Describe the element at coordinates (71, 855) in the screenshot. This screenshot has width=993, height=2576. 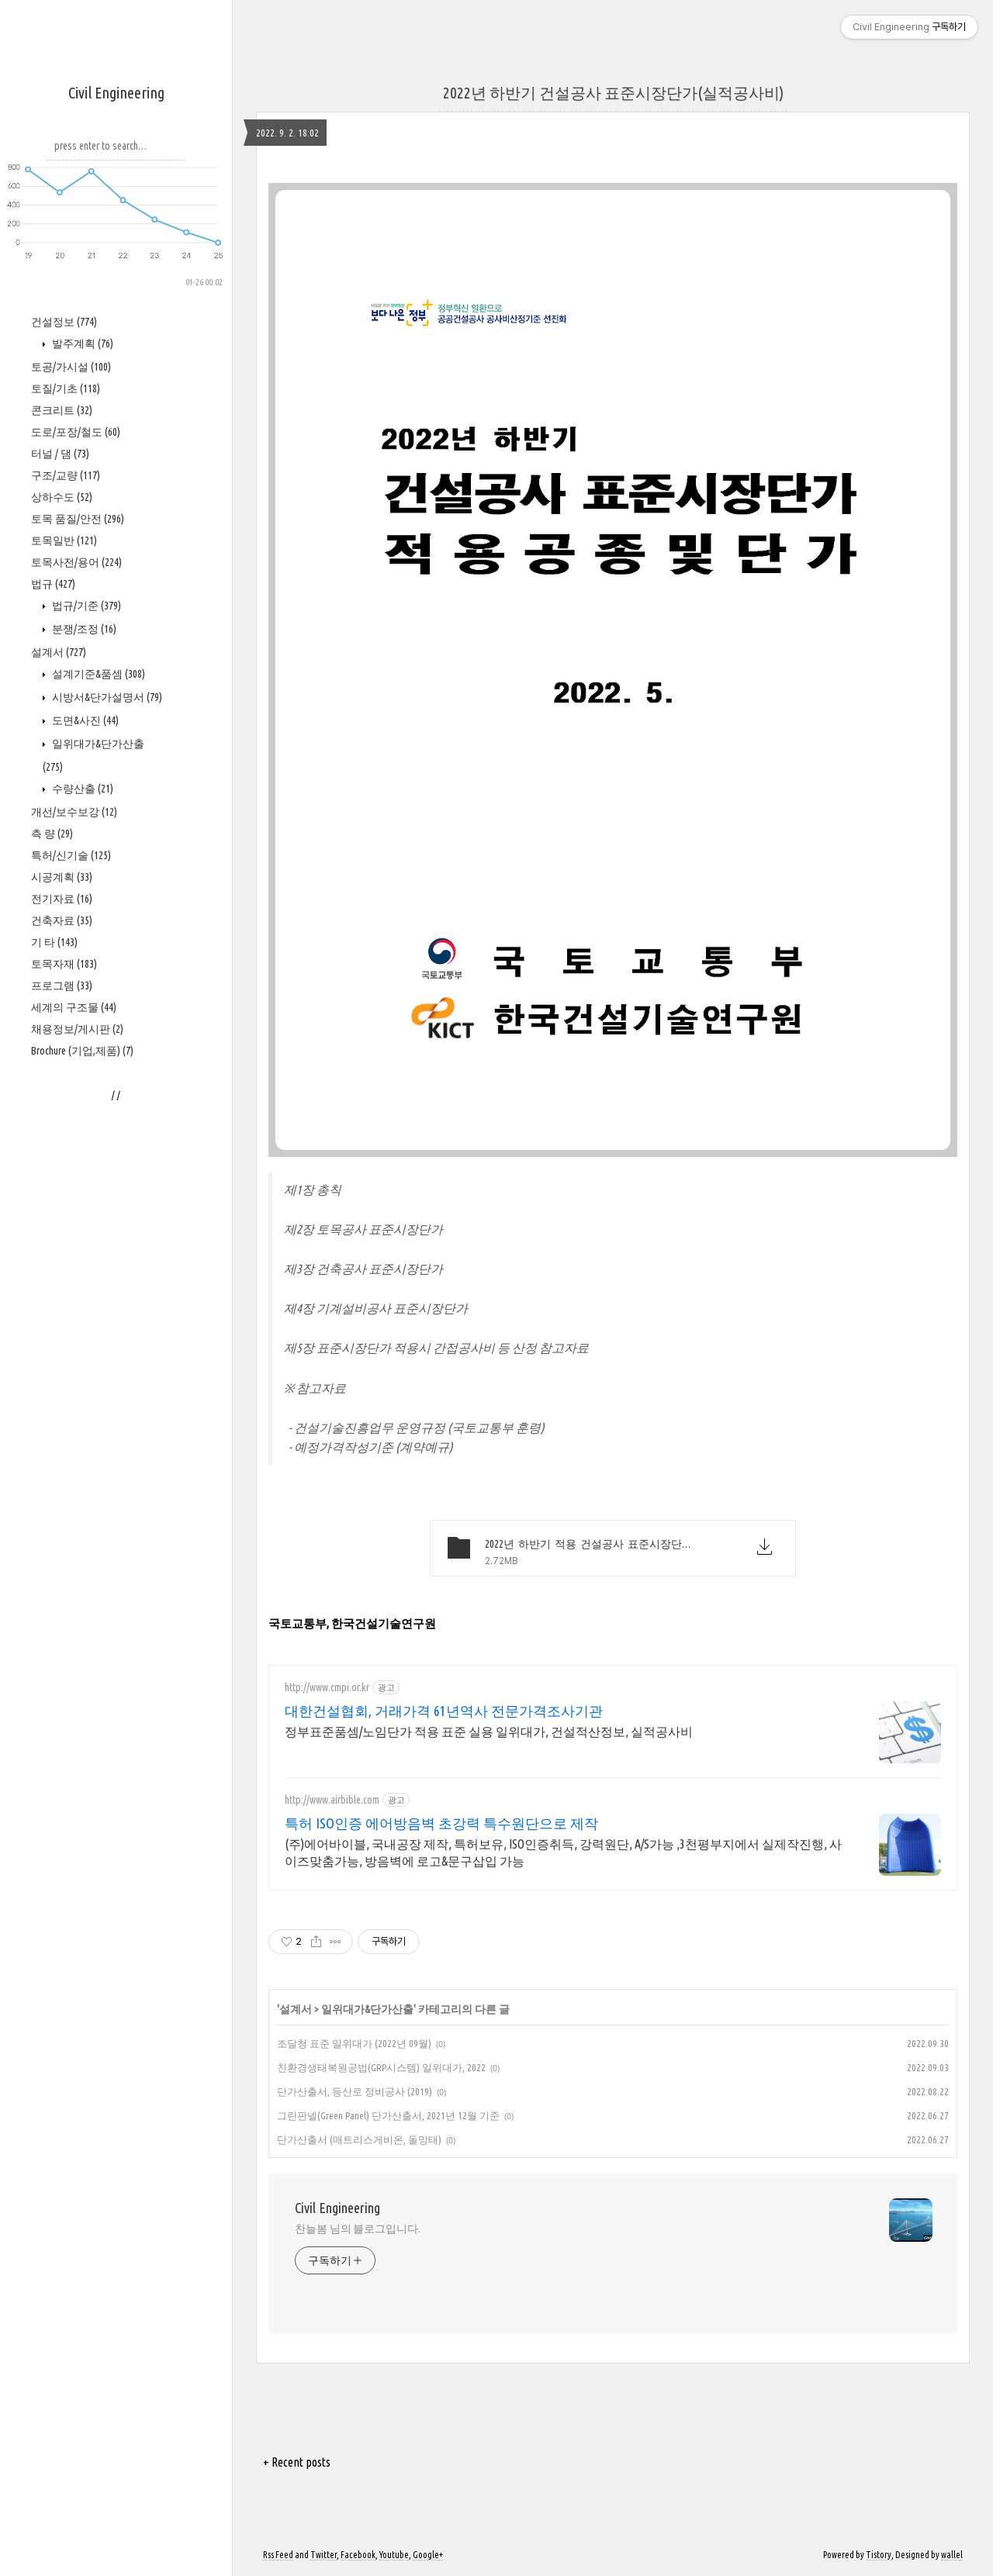
I see `특허/신기술` at that location.